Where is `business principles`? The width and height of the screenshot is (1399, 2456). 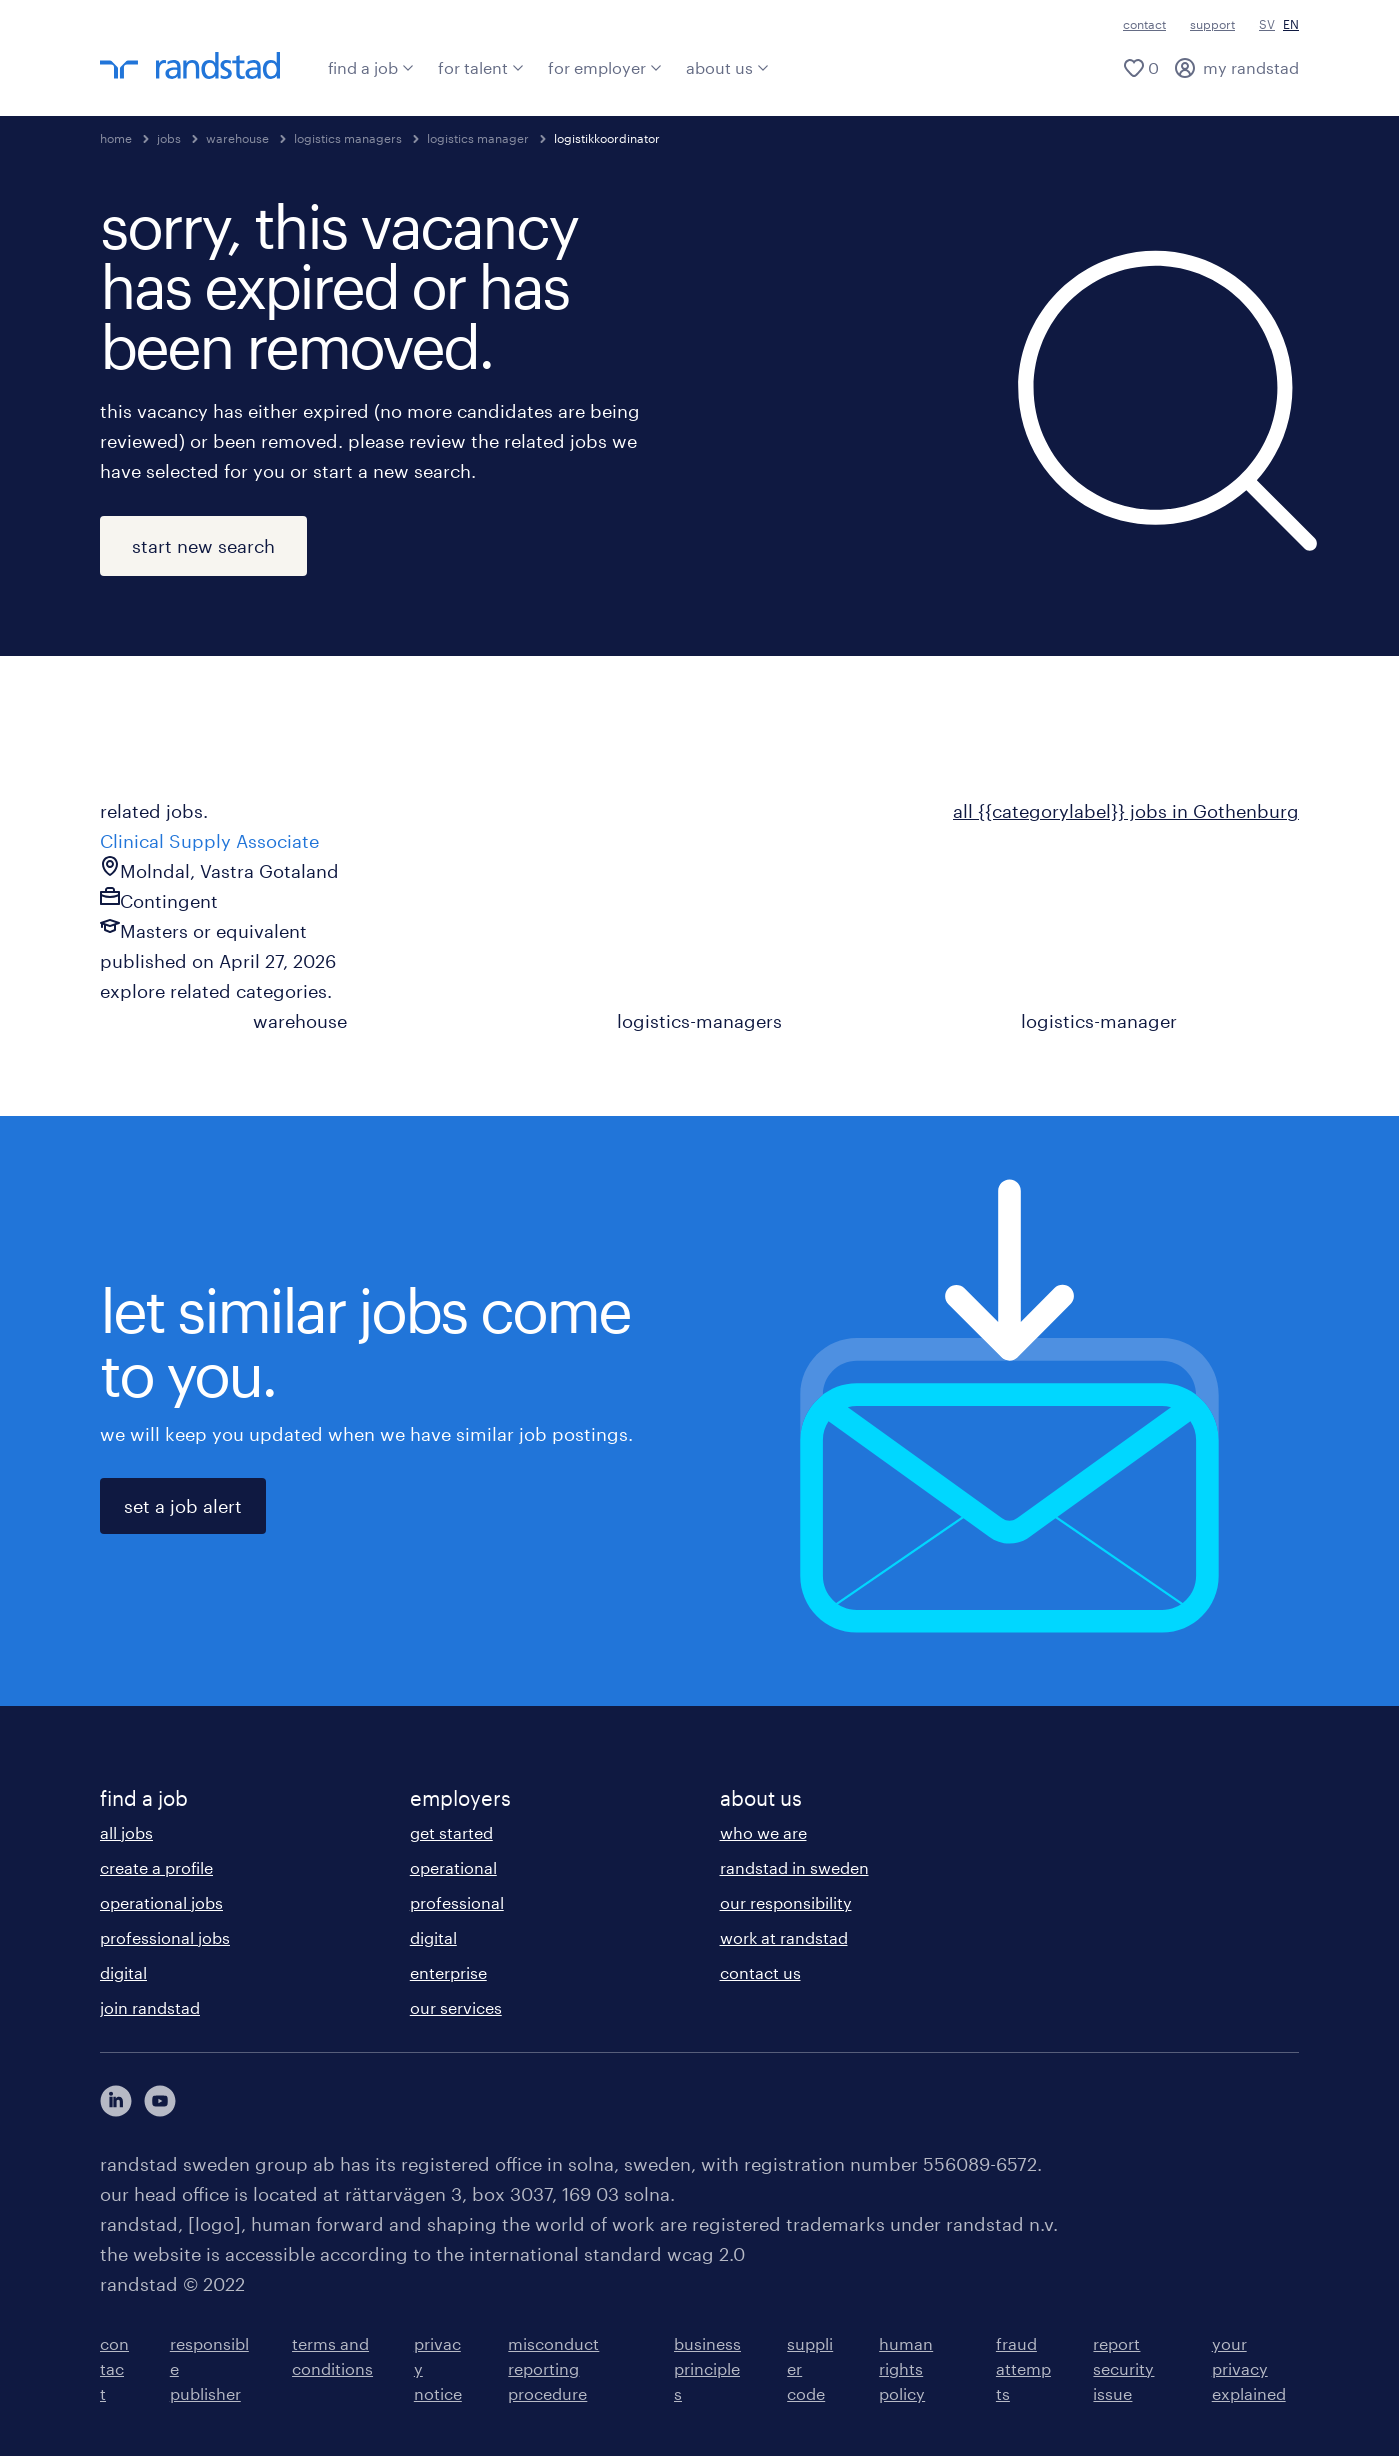
business principles is located at coordinates (707, 2368).